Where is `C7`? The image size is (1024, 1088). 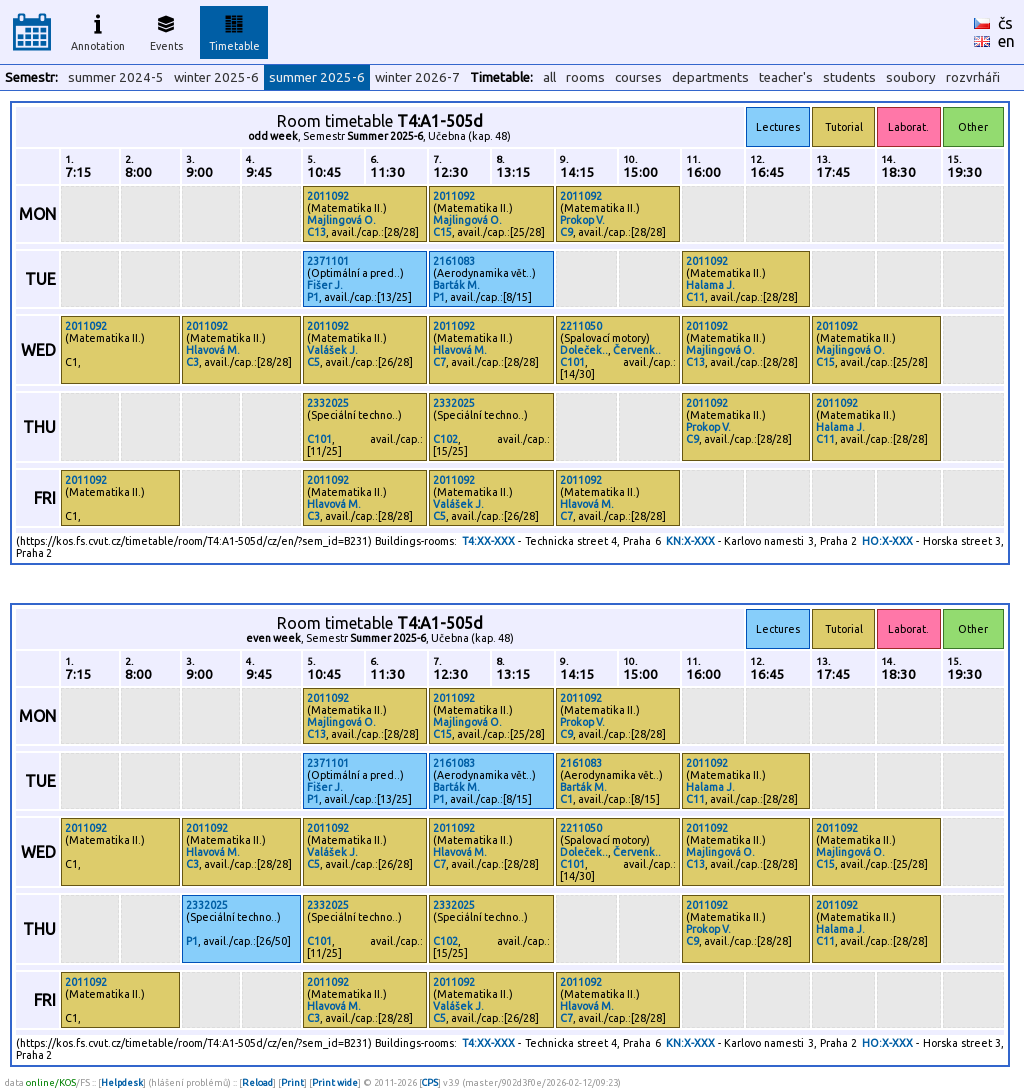 C7 is located at coordinates (439, 362).